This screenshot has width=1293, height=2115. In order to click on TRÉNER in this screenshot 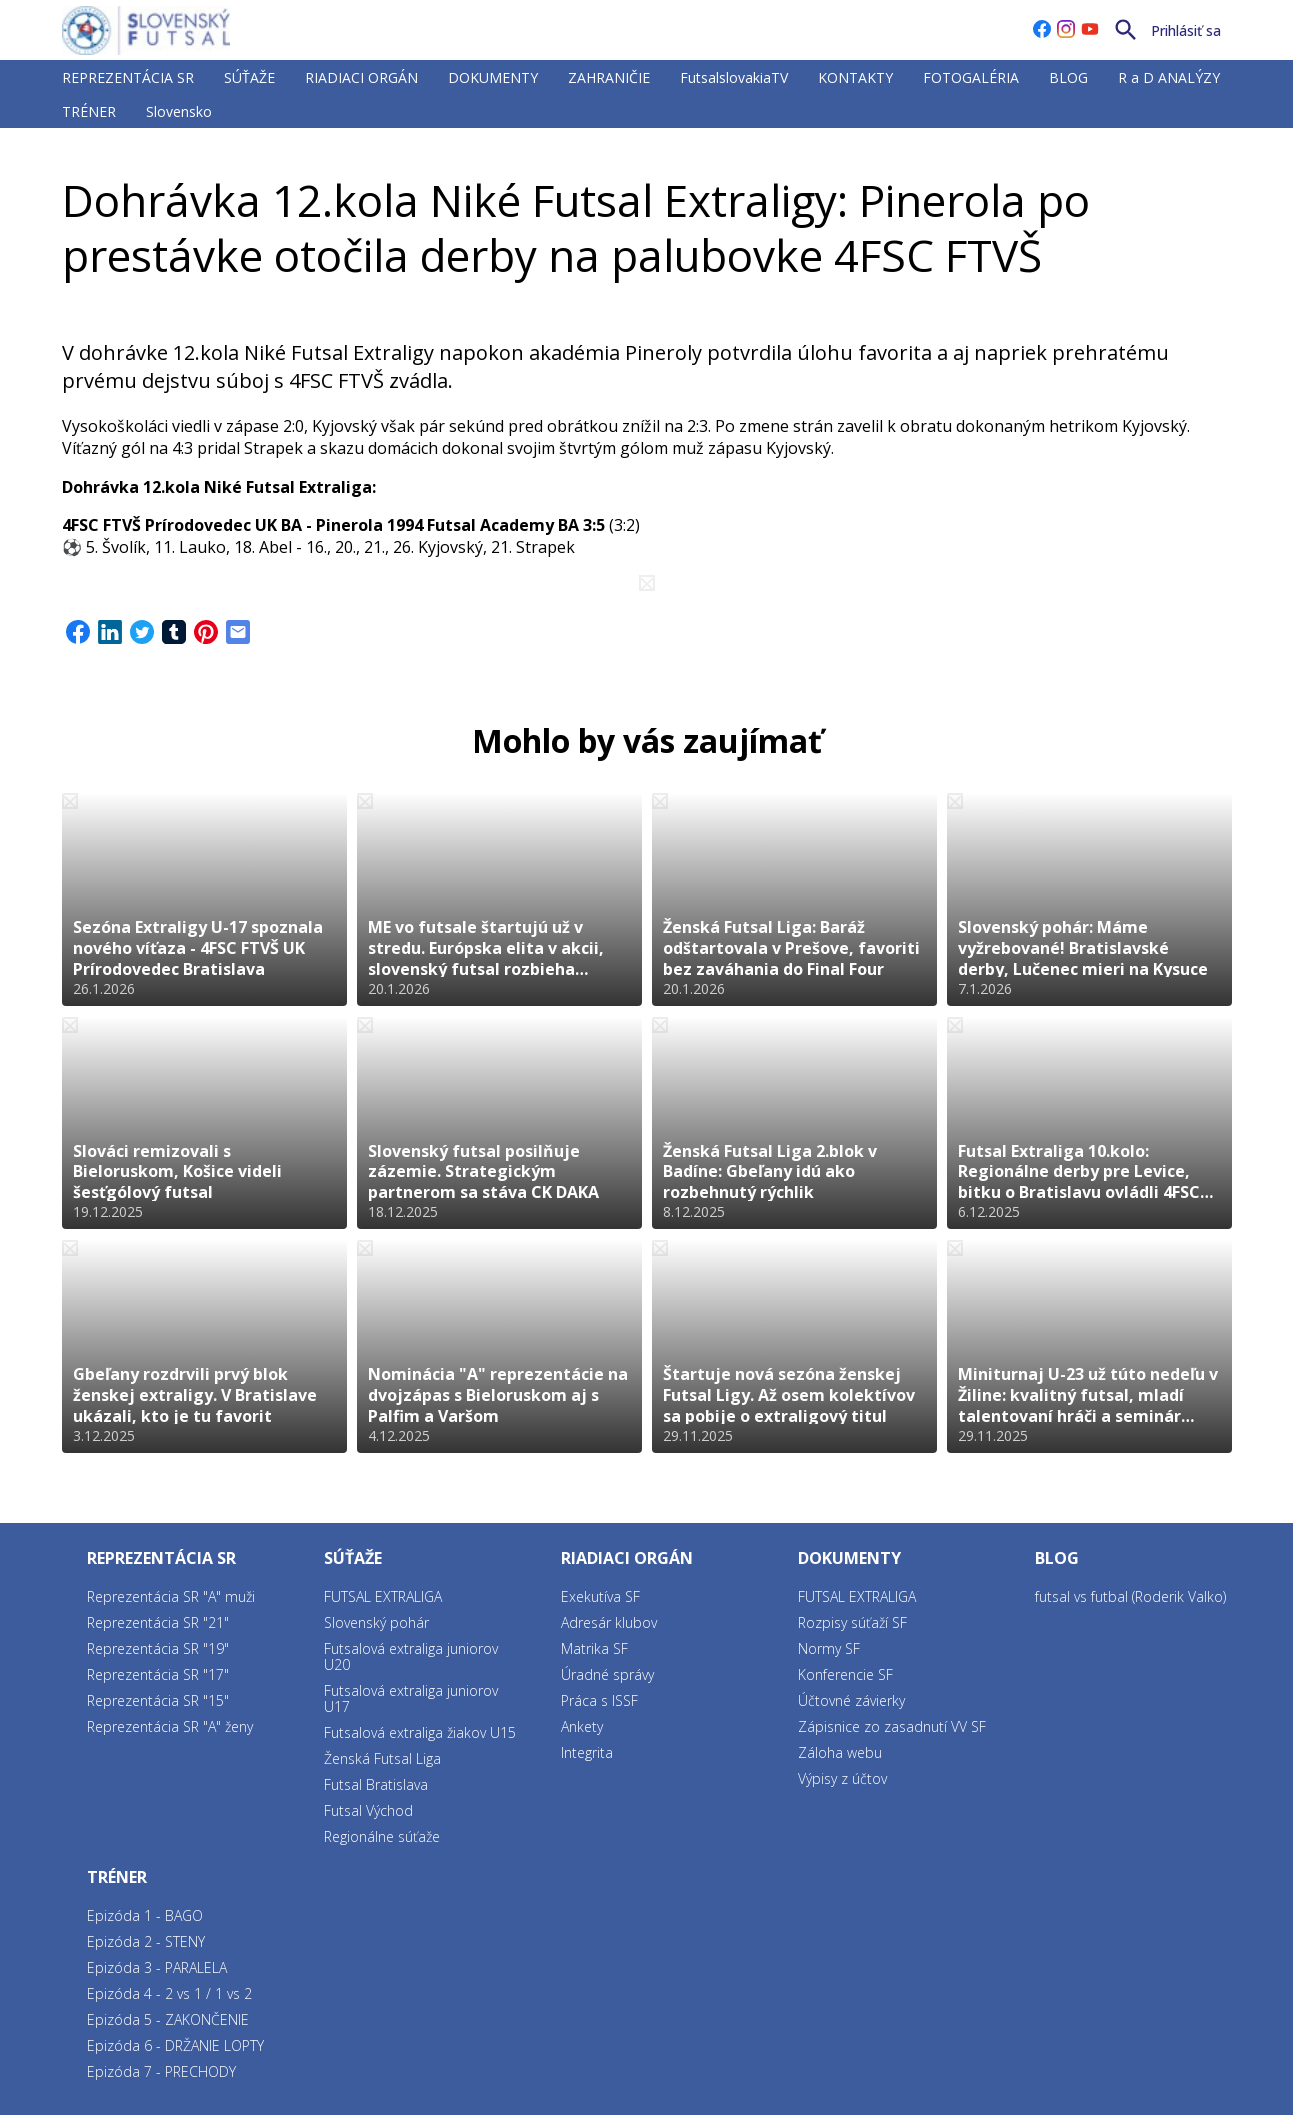, I will do `click(89, 111)`.